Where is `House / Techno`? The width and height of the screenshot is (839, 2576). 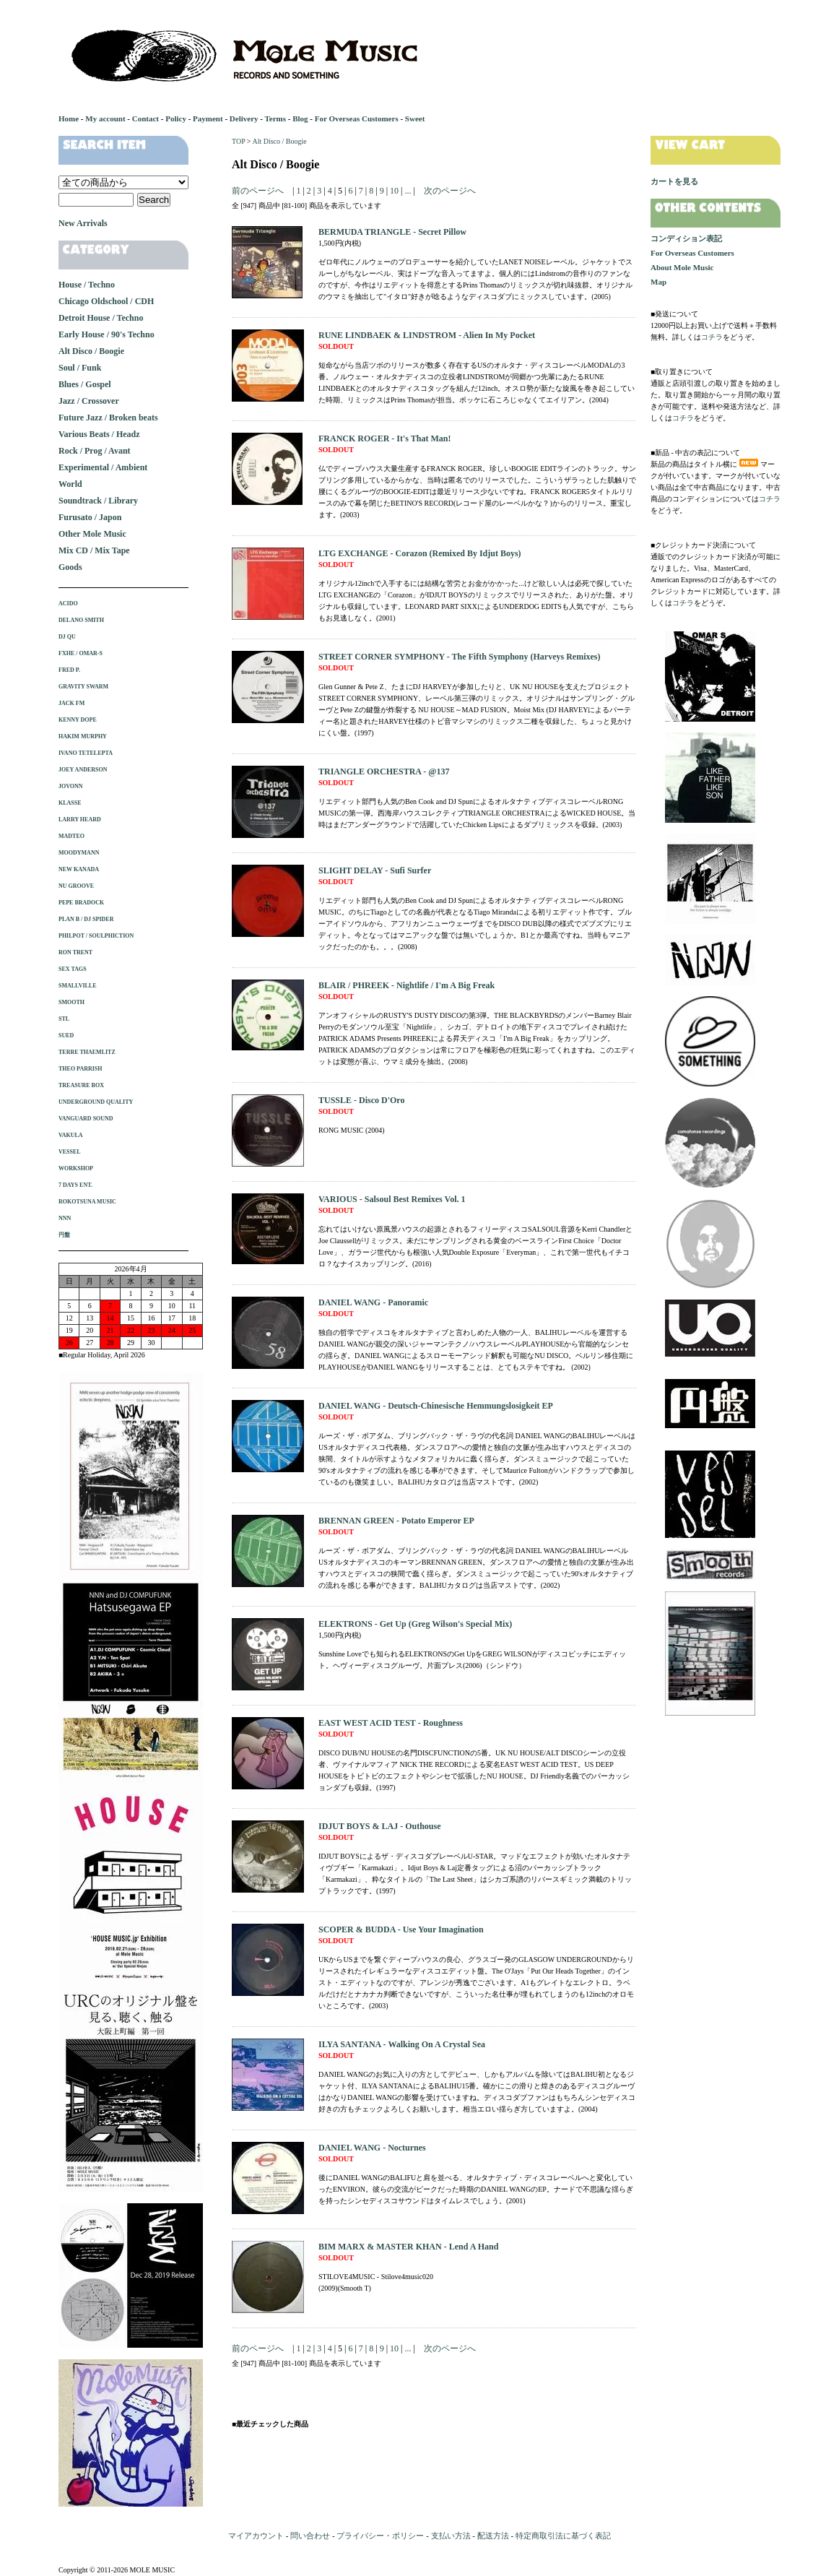
House / Techno is located at coordinates (86, 285).